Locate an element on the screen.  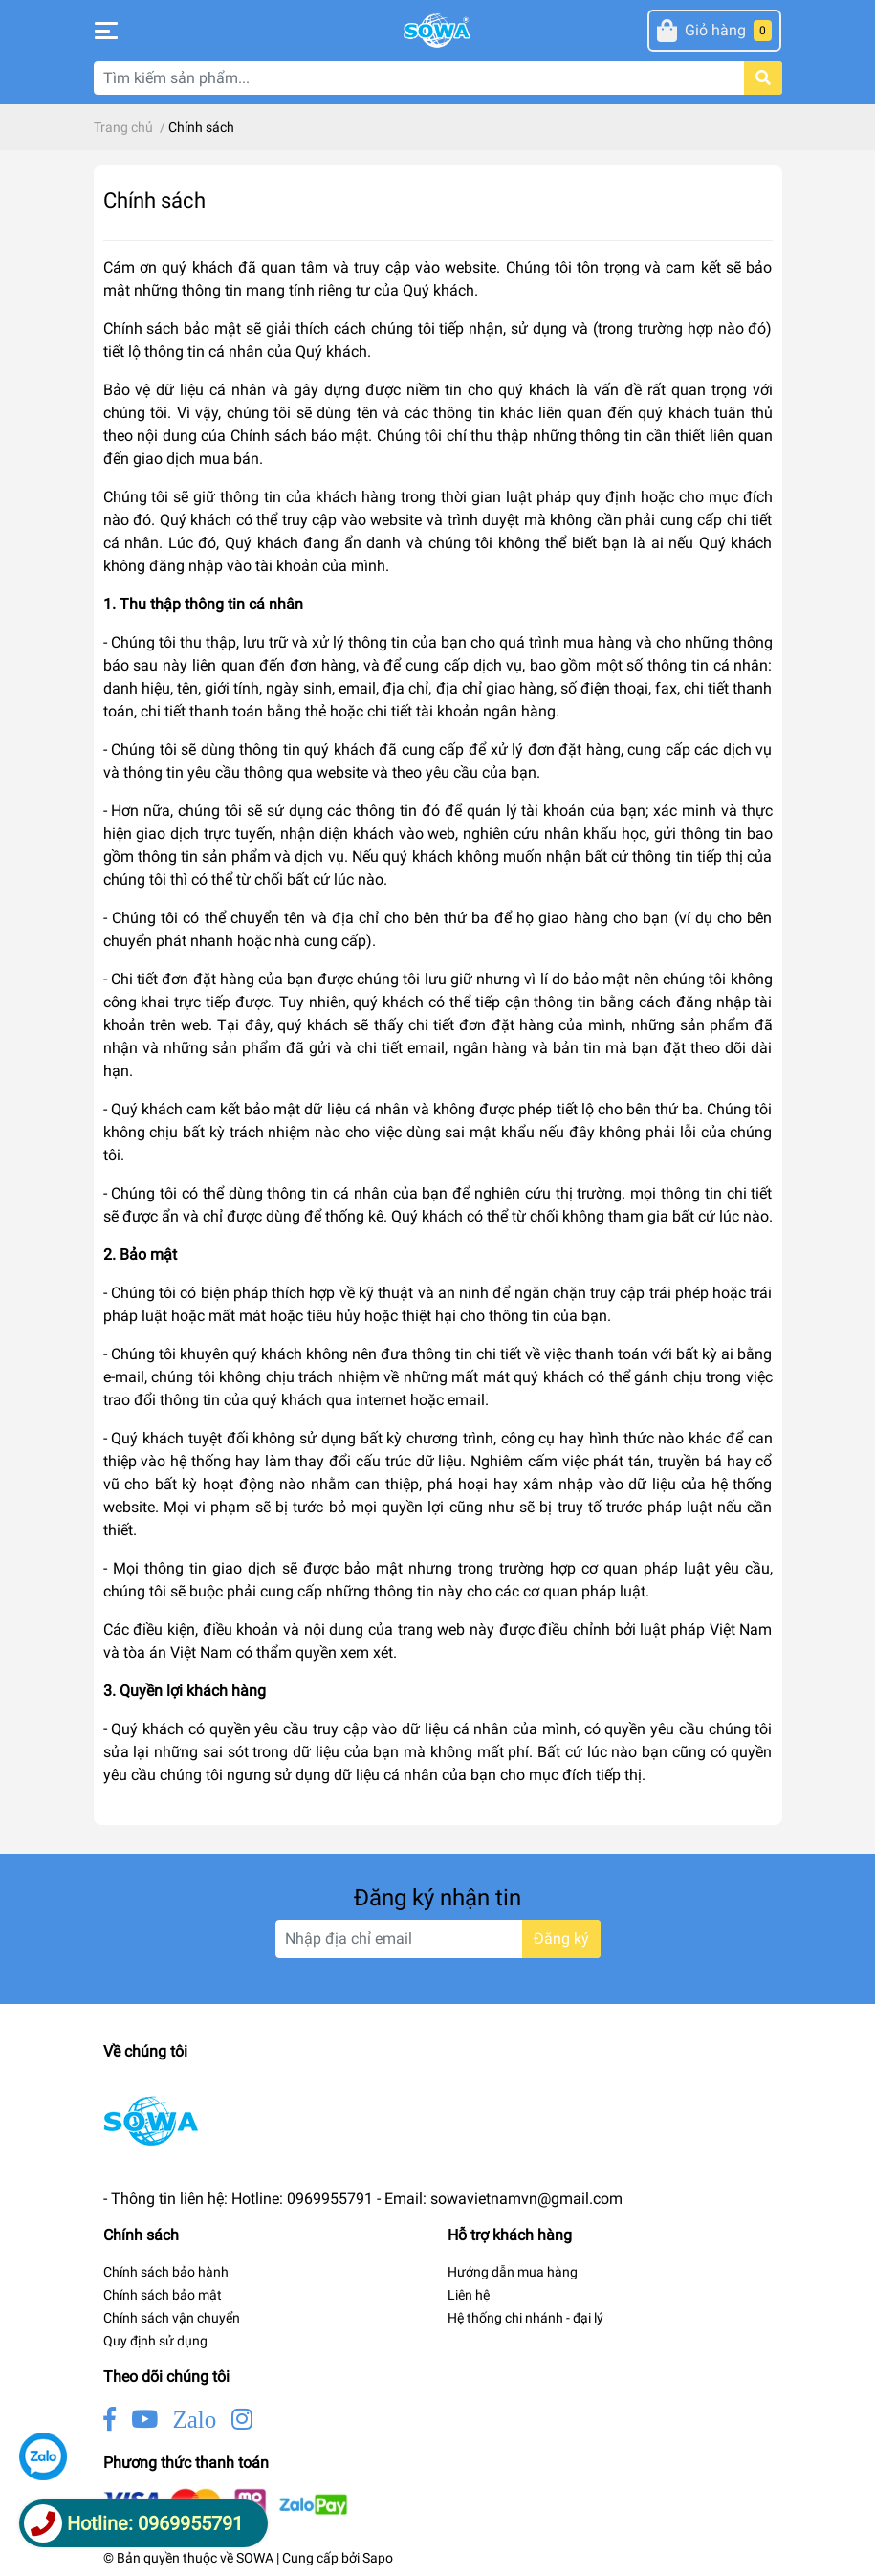
Chính sách is located at coordinates (154, 199).